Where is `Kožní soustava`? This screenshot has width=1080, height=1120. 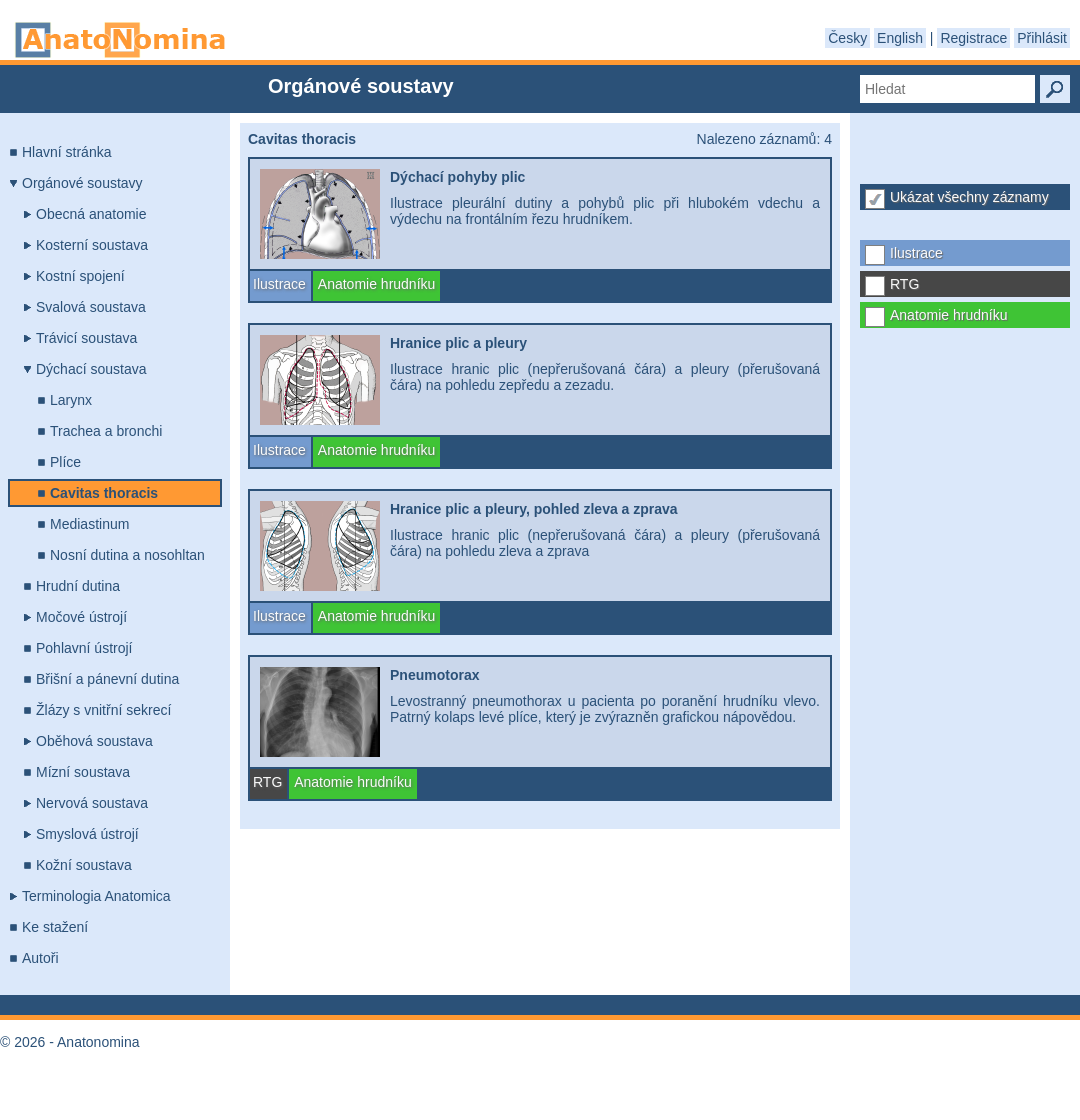
Kožní soustava is located at coordinates (84, 865).